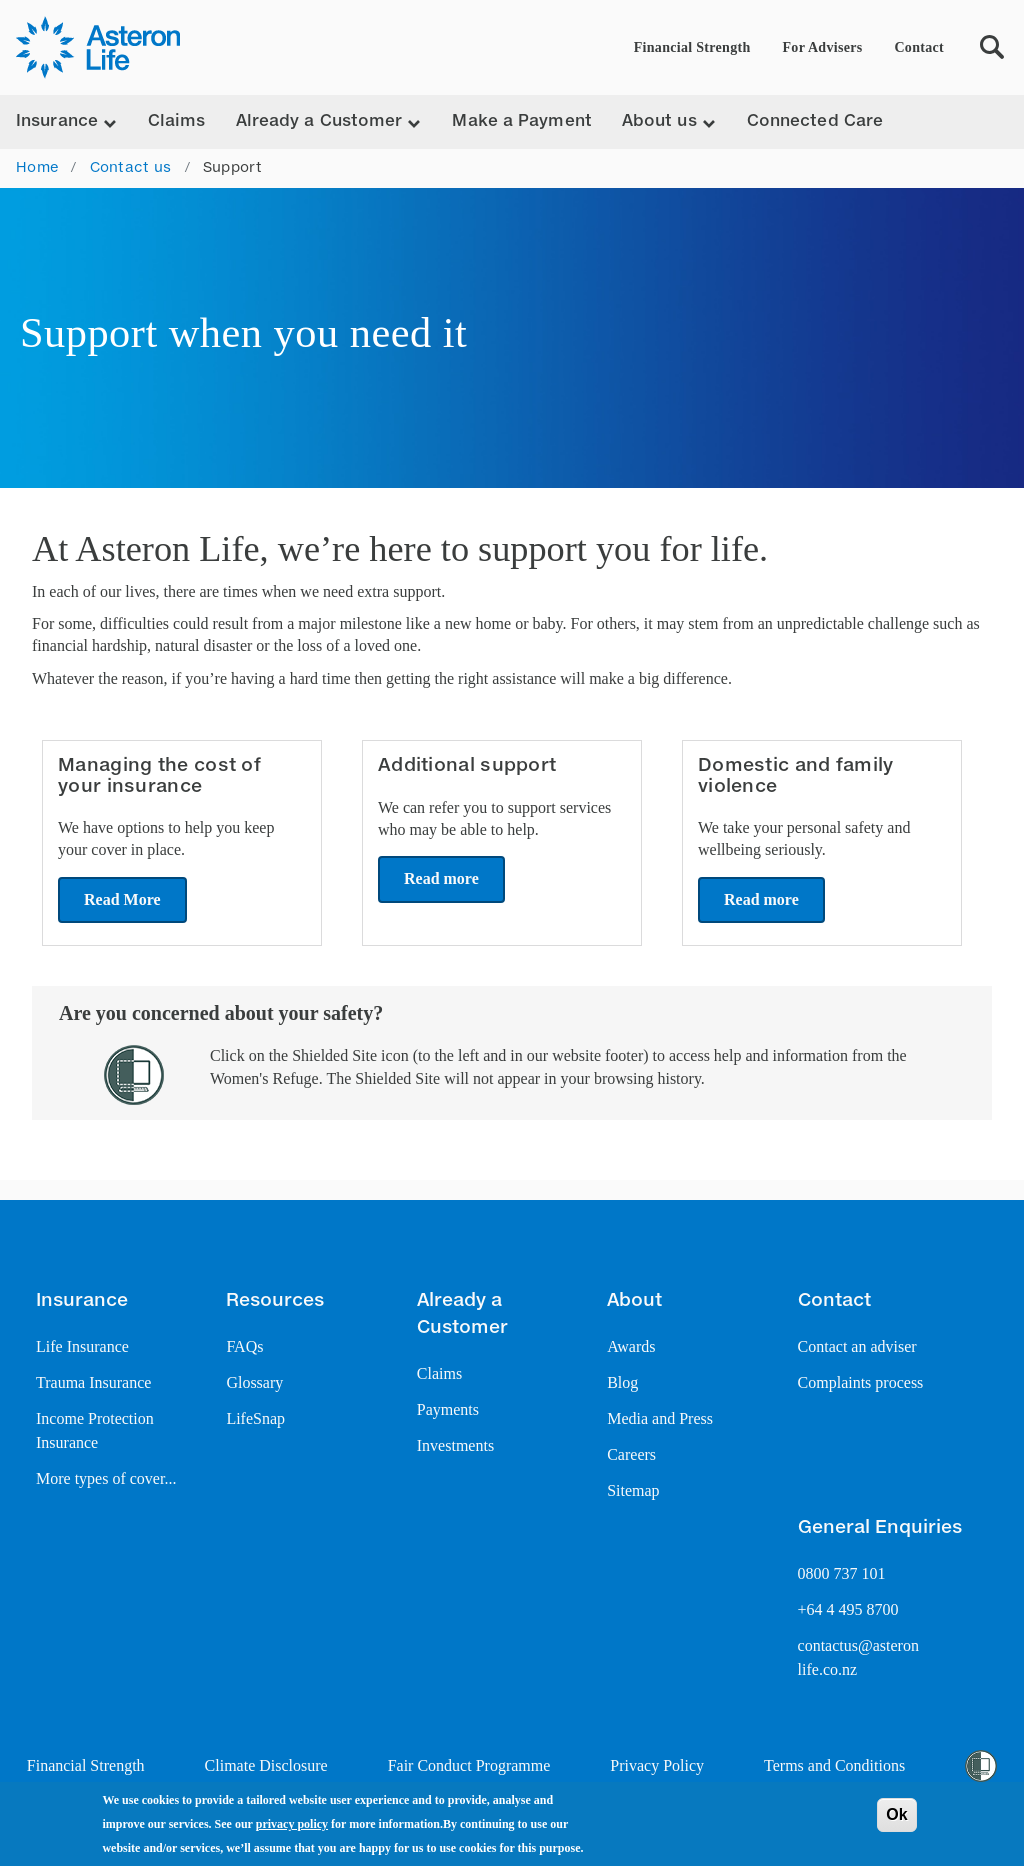 Image resolution: width=1024 pixels, height=1866 pixels. I want to click on Connected Care, so click(815, 122).